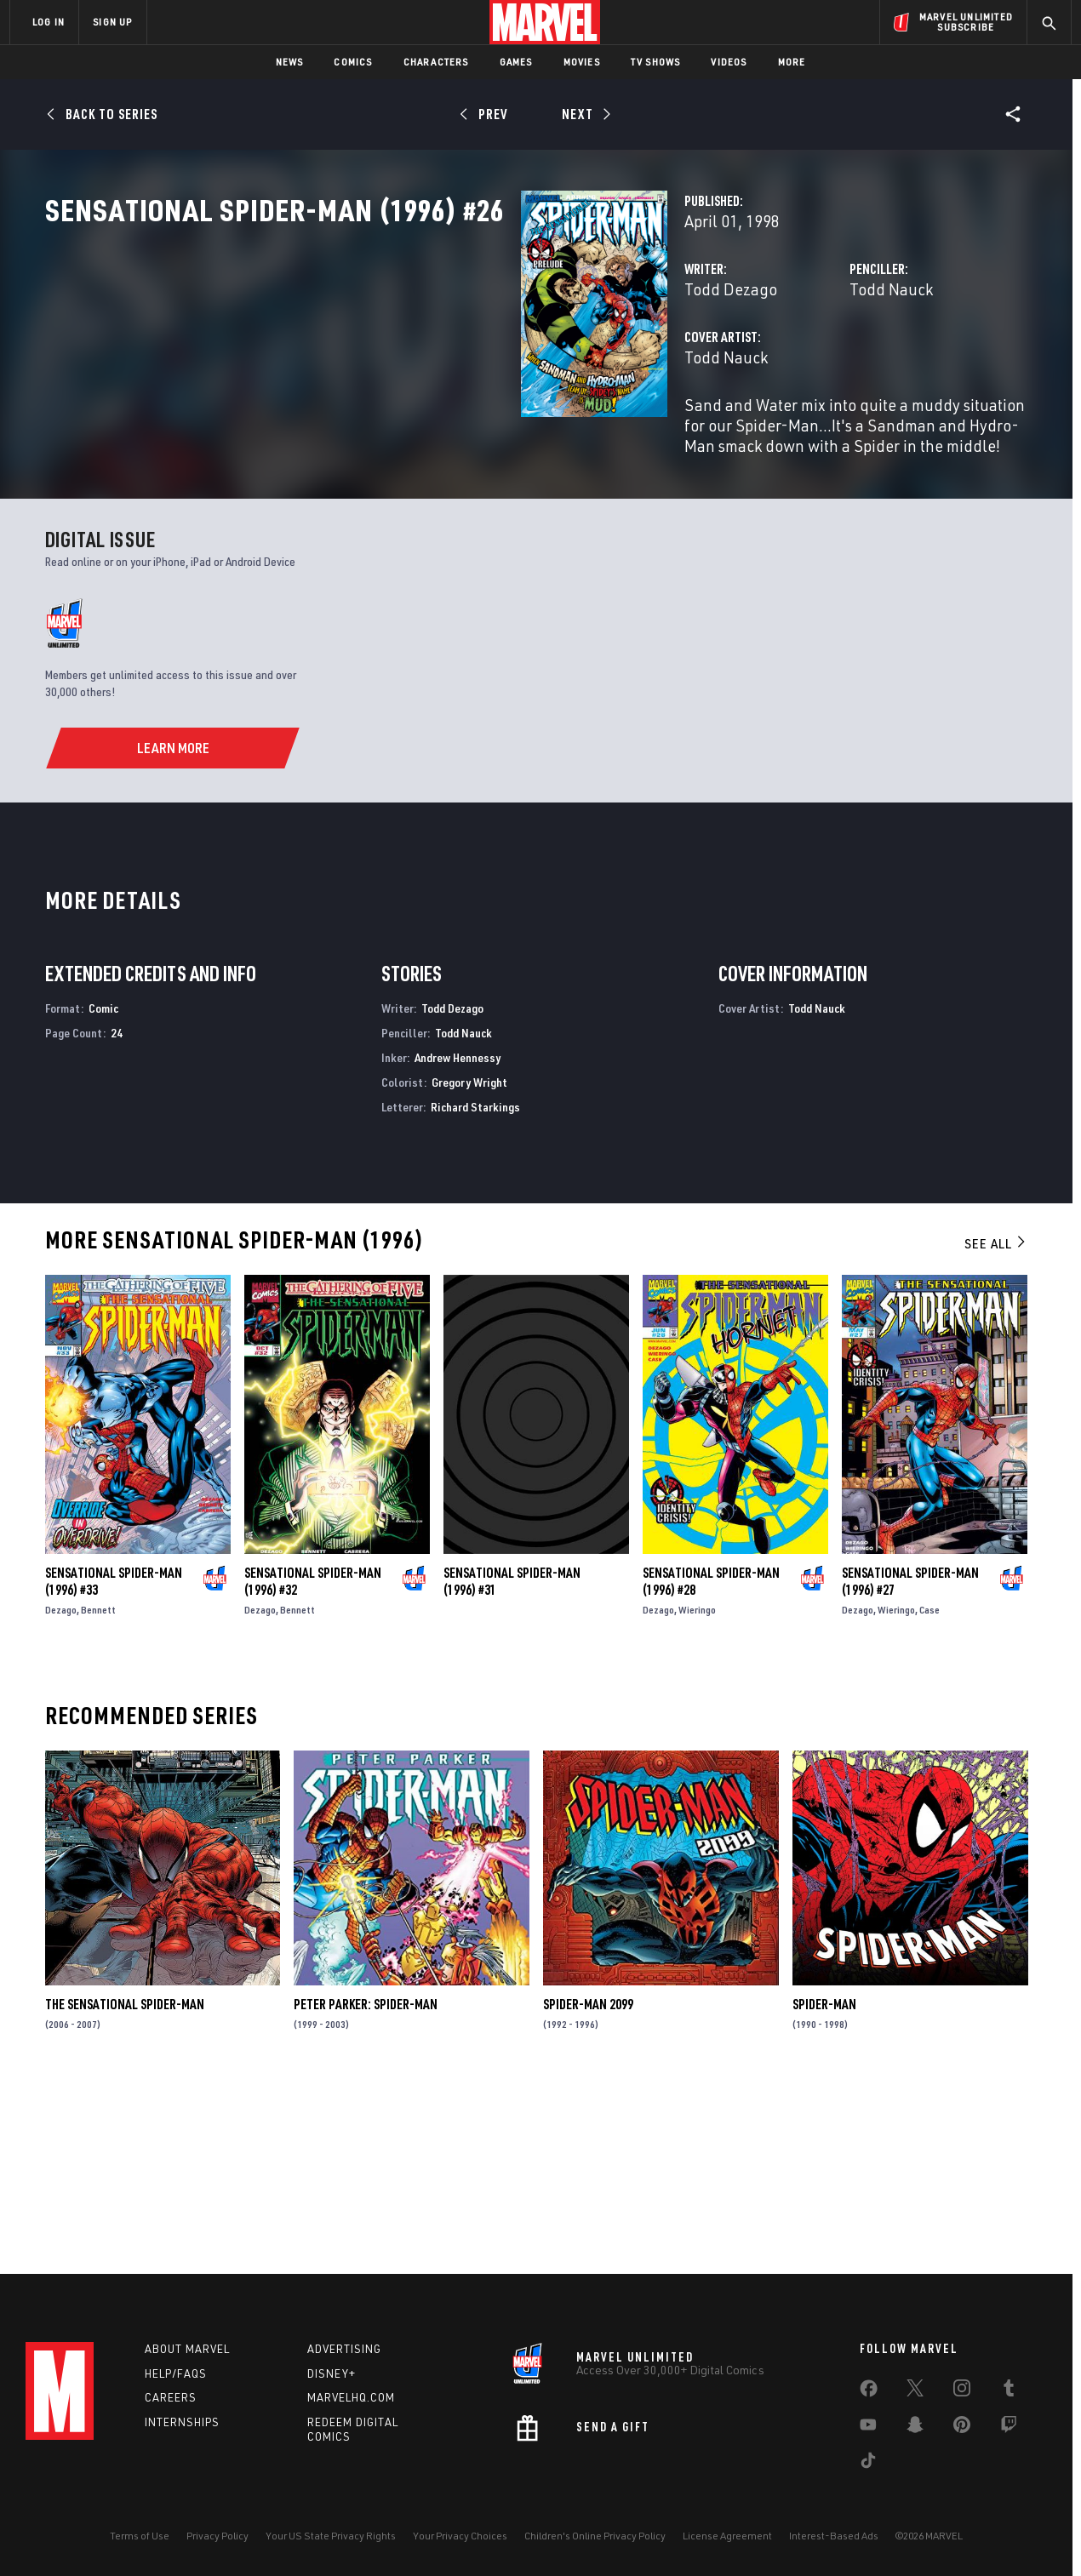 This screenshot has width=1081, height=2576. I want to click on Sensational Spider-Man (1996) #27, so click(910, 1762).